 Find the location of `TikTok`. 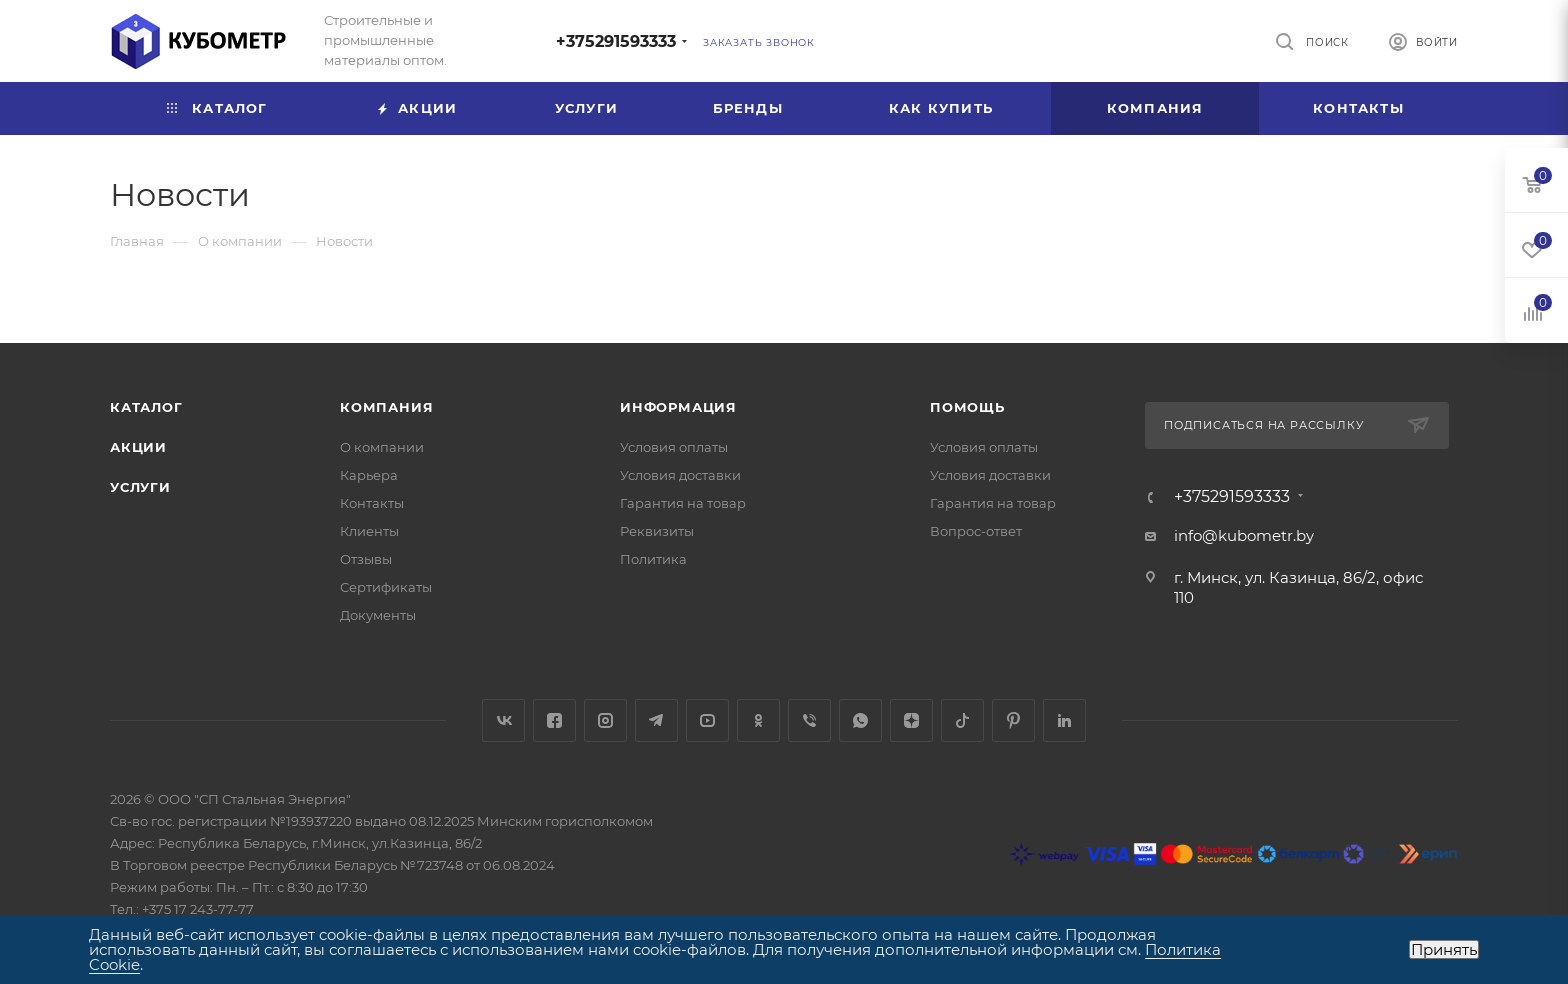

TikTok is located at coordinates (962, 720).